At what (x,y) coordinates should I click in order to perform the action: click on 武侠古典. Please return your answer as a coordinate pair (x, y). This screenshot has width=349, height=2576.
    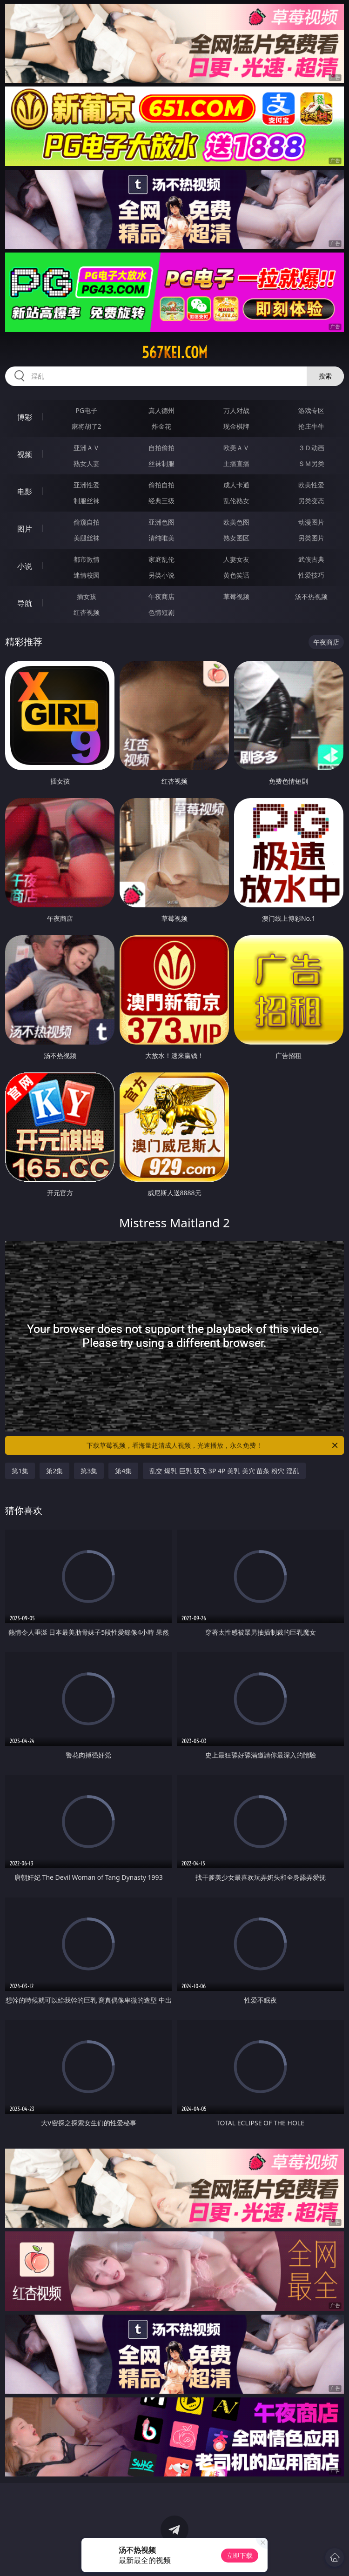
    Looking at the image, I should click on (311, 559).